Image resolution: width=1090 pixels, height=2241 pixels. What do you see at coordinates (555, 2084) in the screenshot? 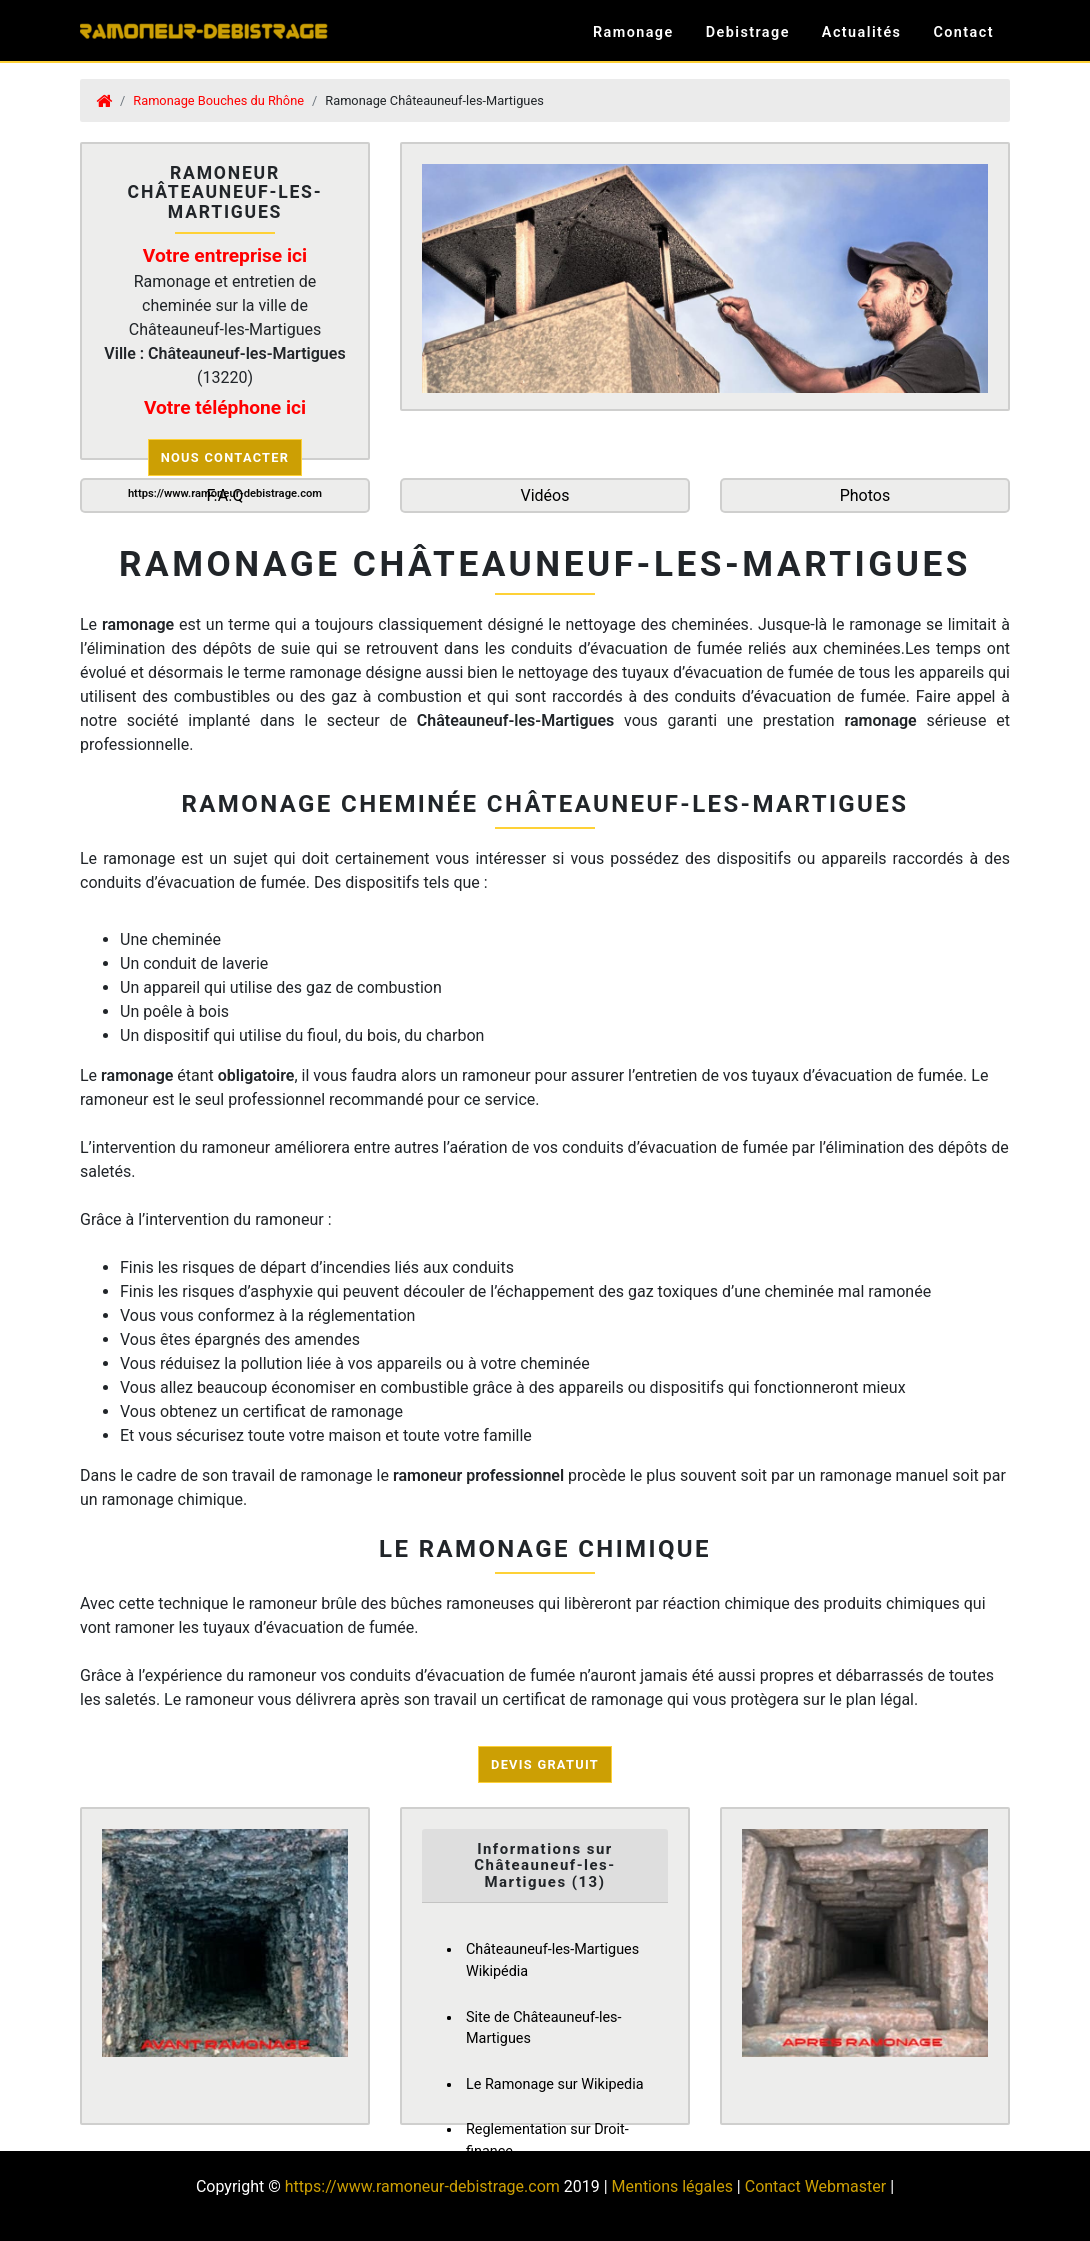
I see `Le Ramonage sur Wikipedia` at bounding box center [555, 2084].